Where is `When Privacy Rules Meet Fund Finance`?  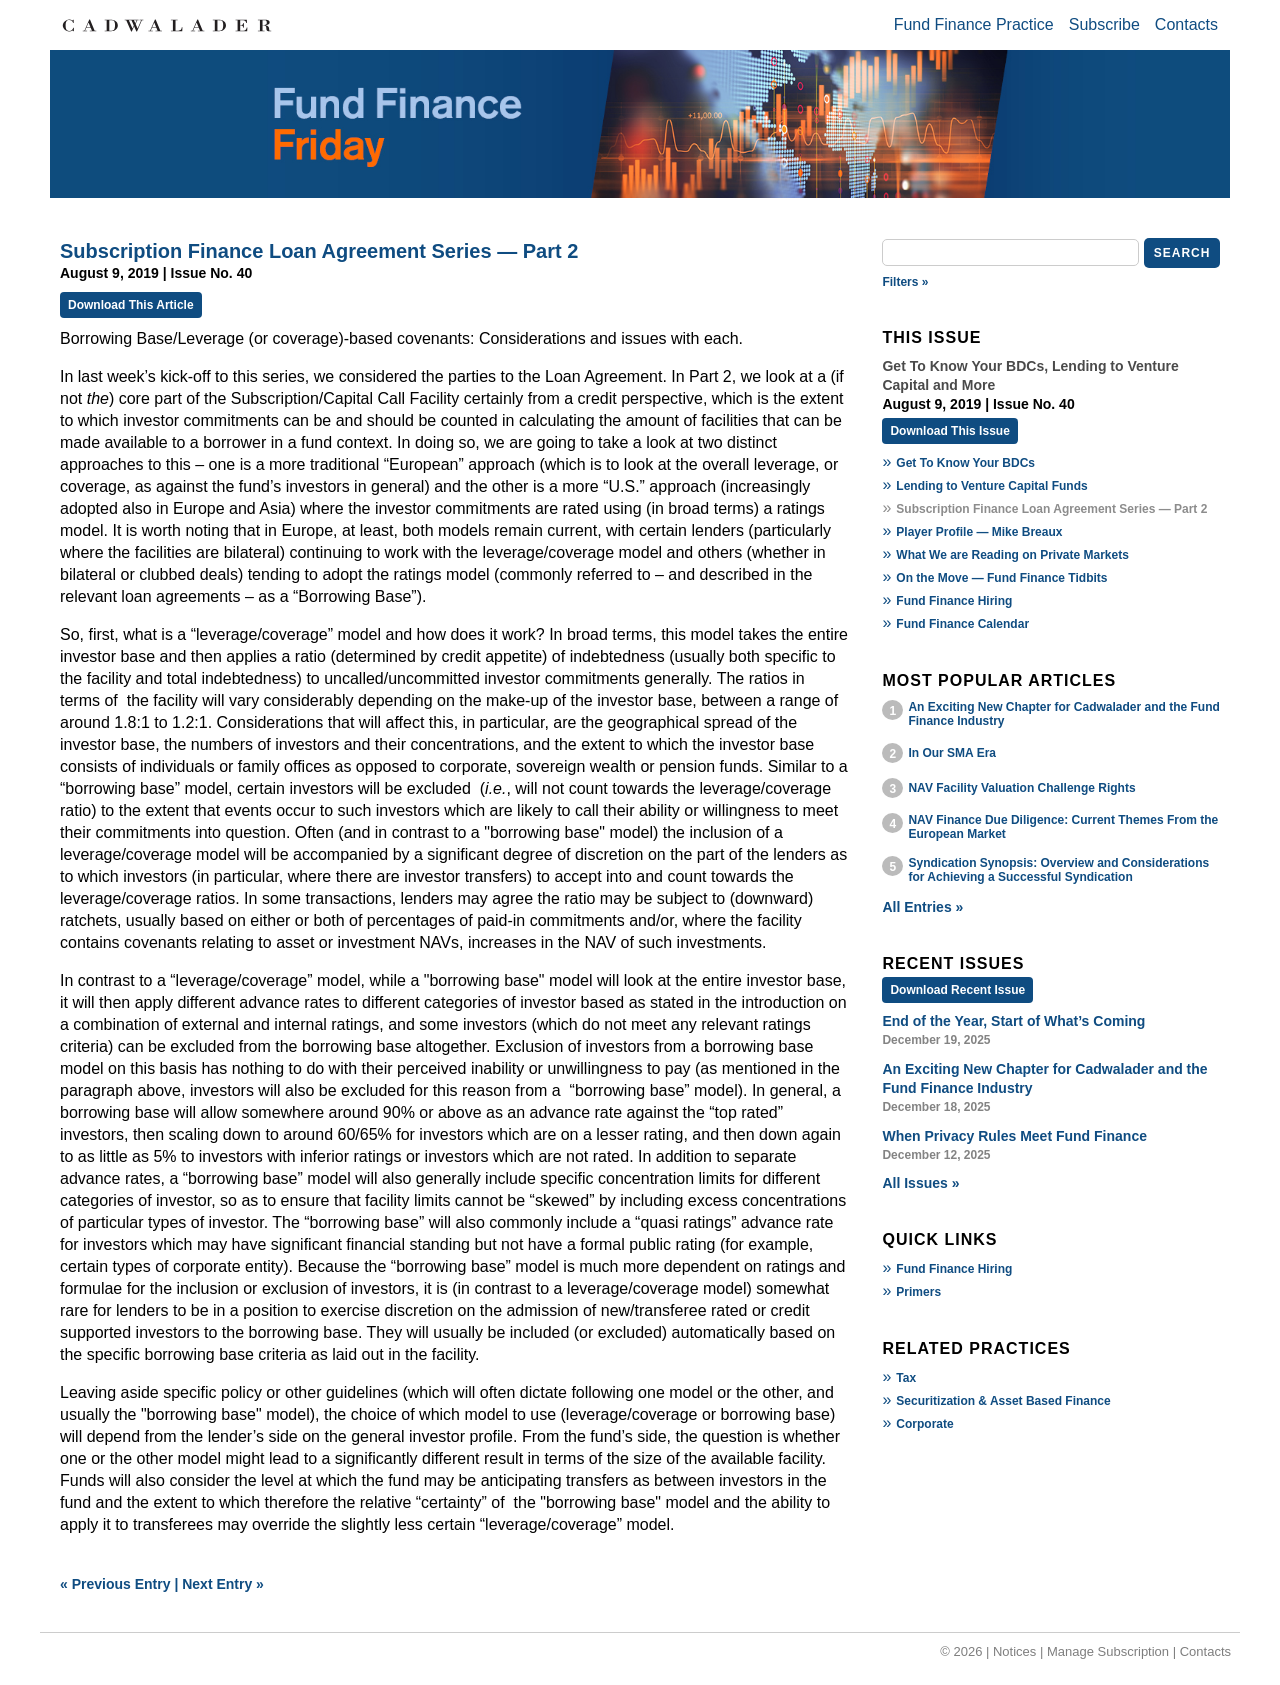
When Privacy Rules Meet Fund Finance is located at coordinates (1014, 1136).